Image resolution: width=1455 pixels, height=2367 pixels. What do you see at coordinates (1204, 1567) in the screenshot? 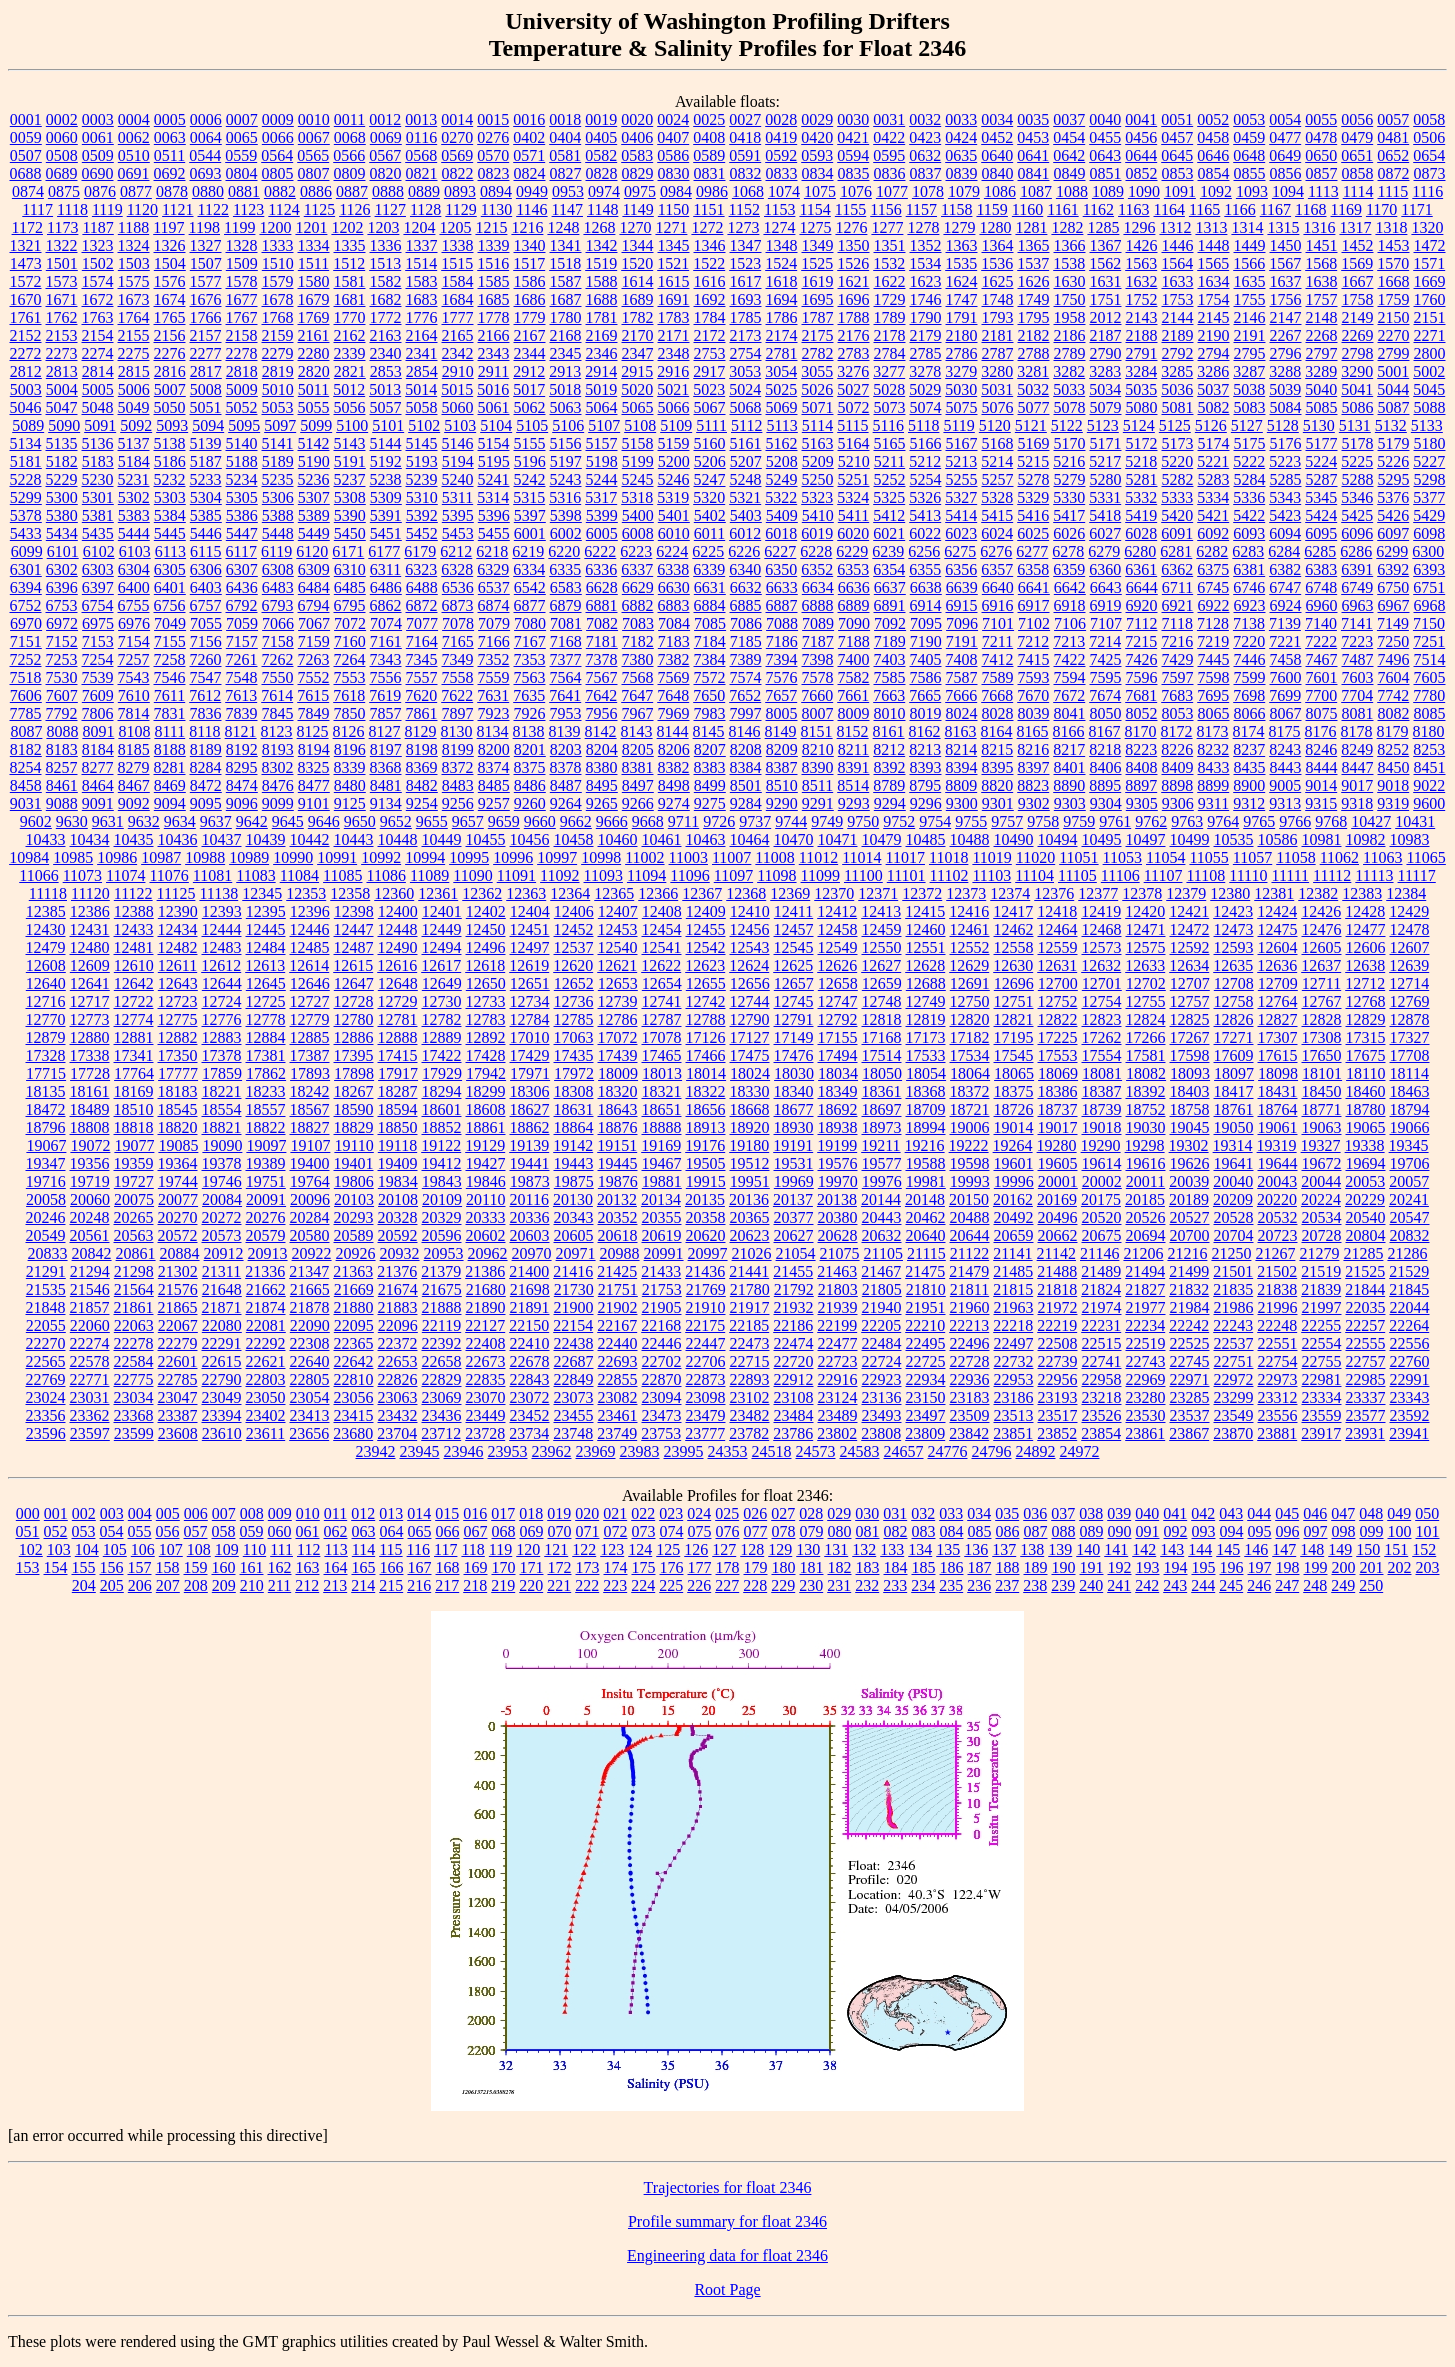
I see `195` at bounding box center [1204, 1567].